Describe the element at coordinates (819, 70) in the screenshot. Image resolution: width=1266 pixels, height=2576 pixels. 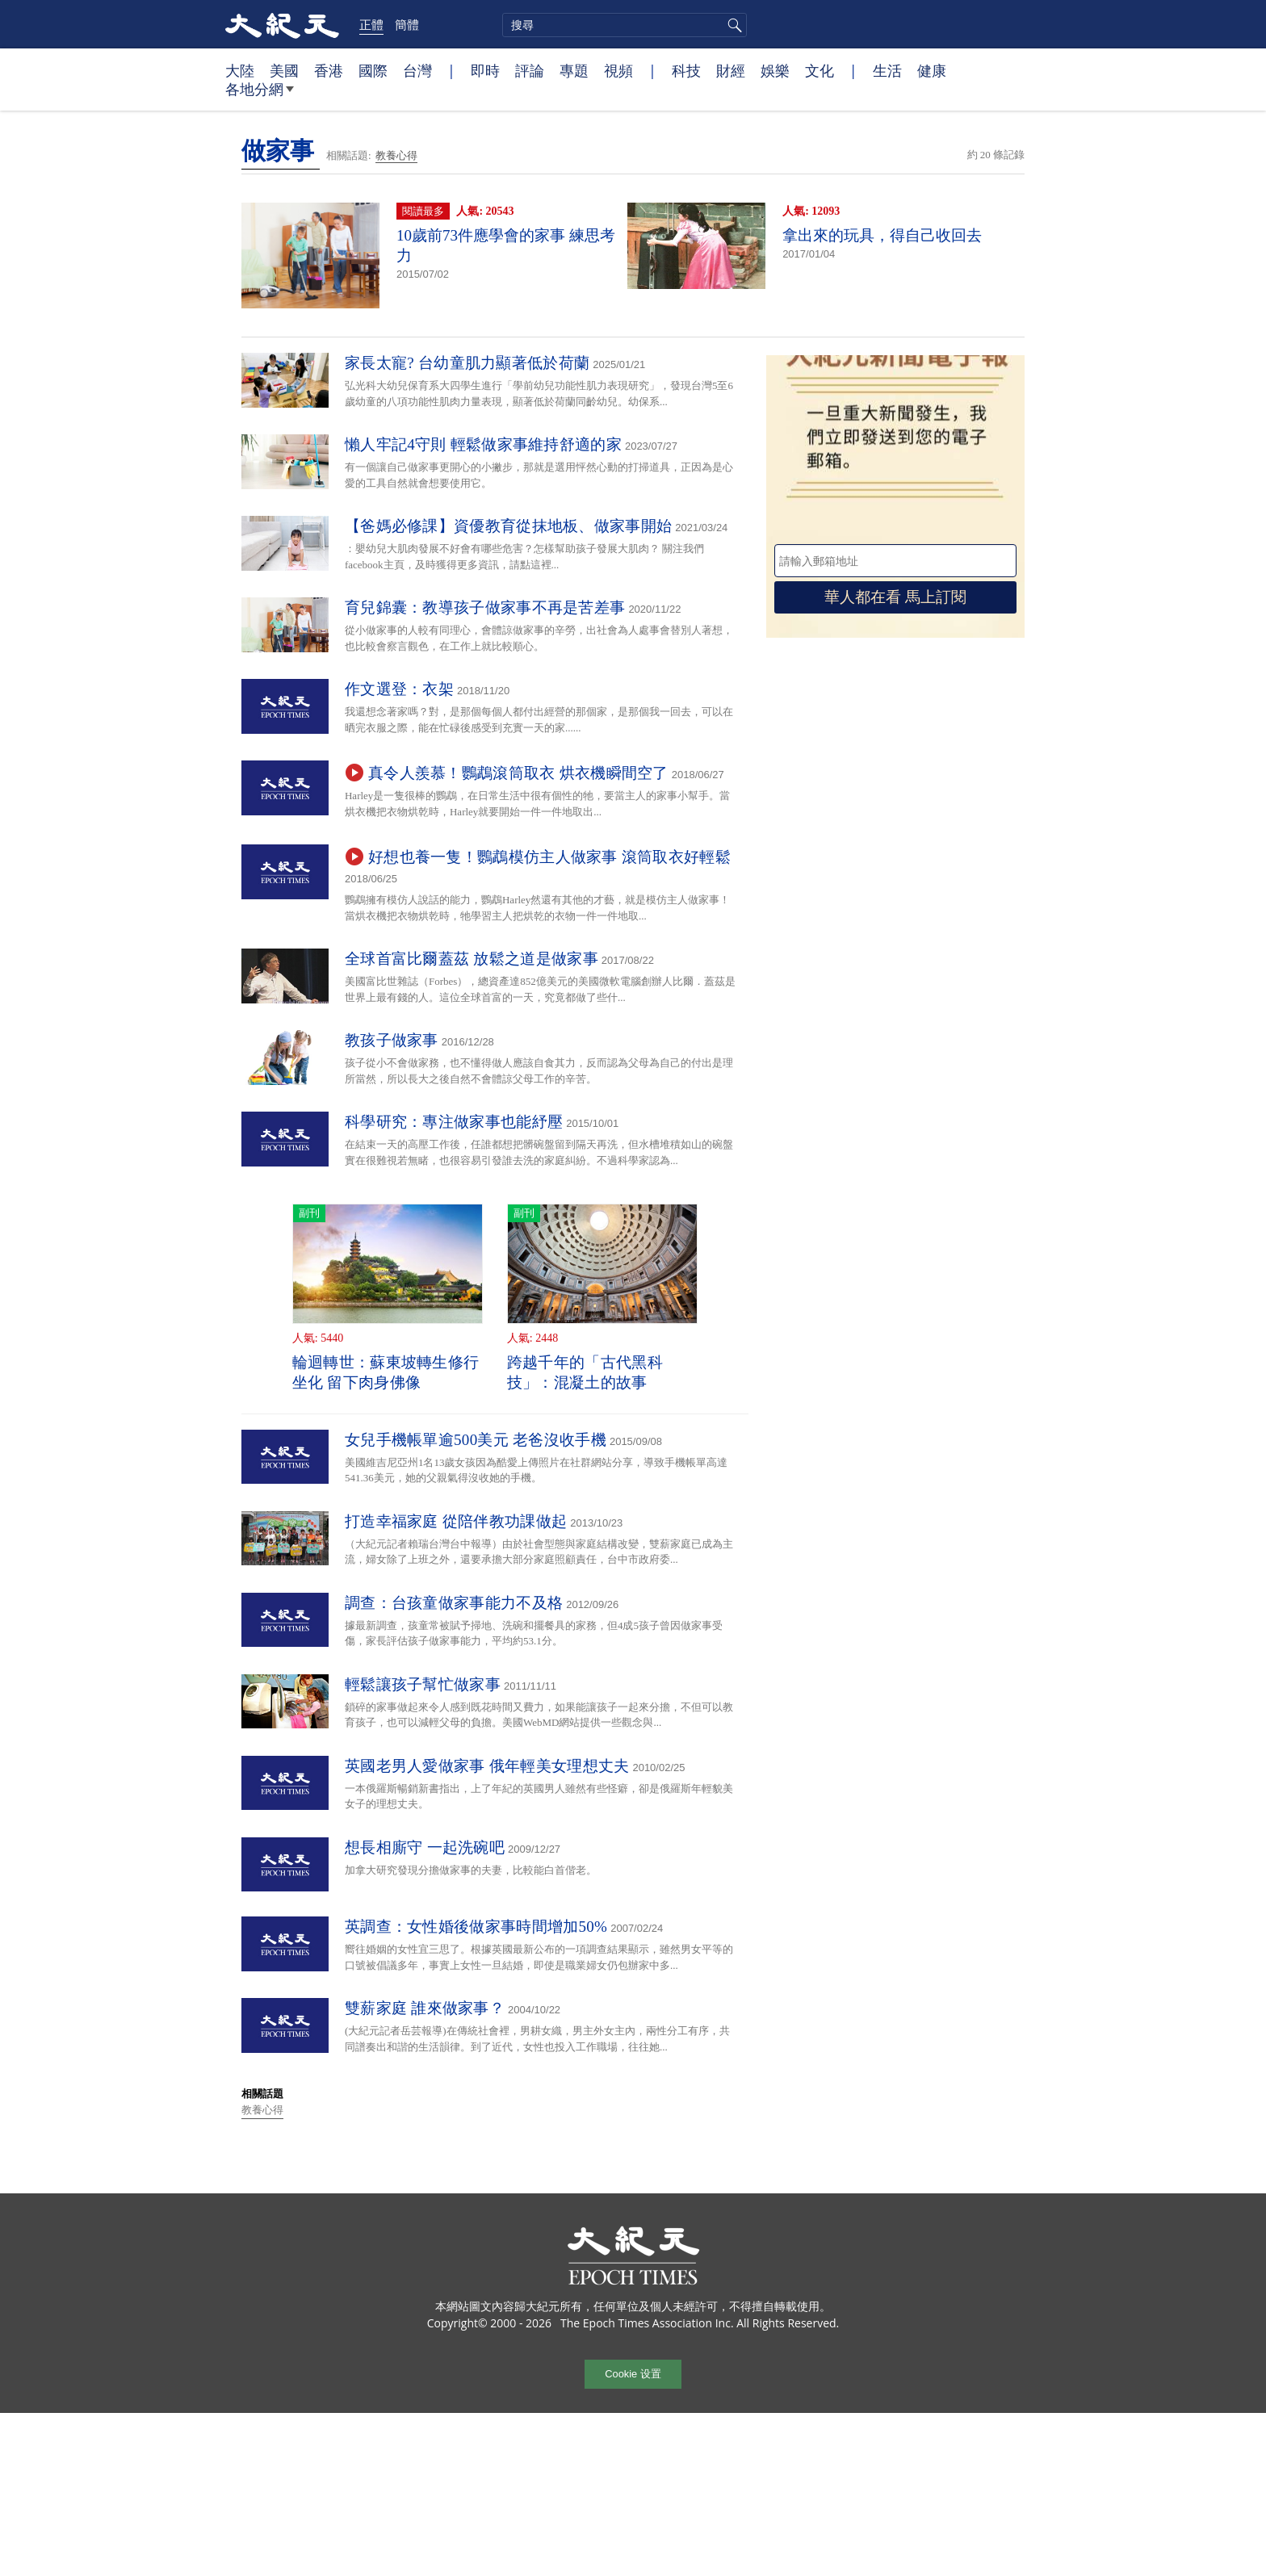
I see `文化` at that location.